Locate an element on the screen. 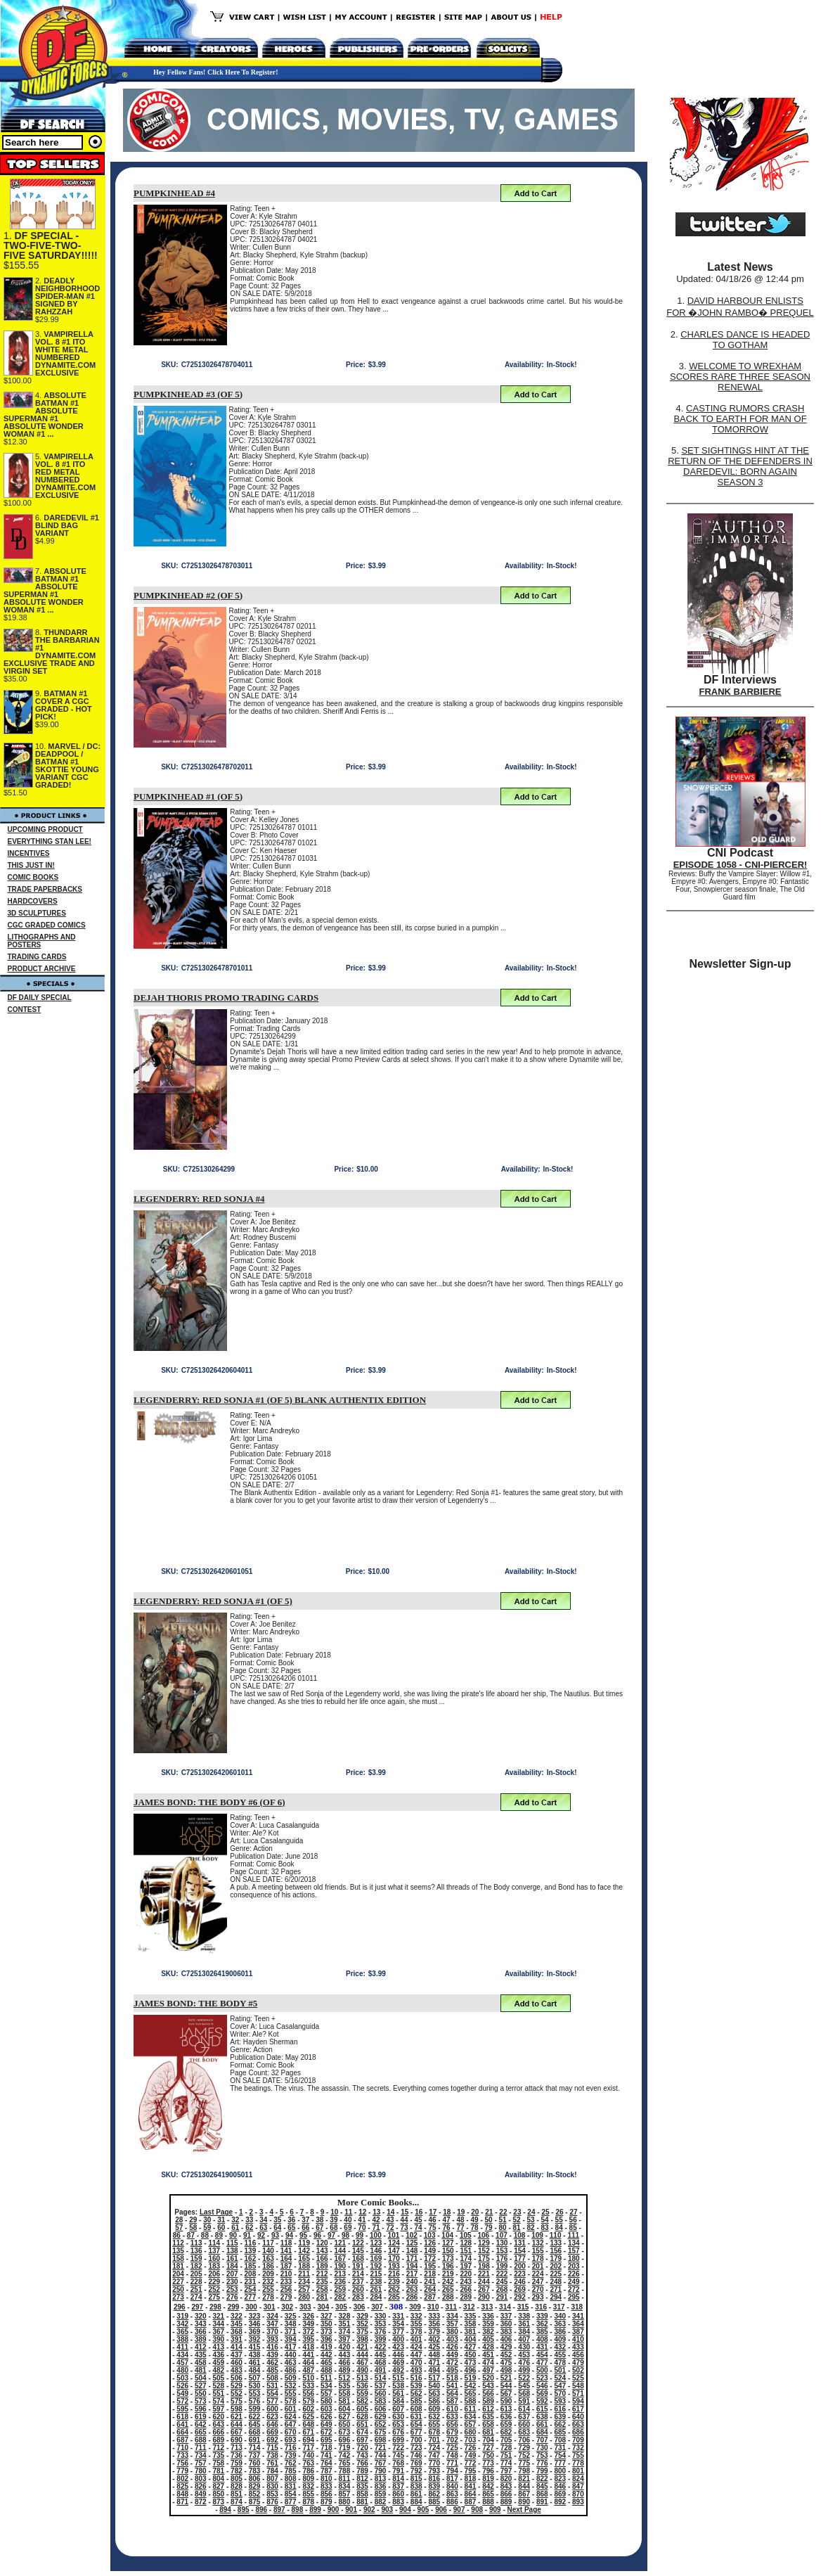  440 is located at coordinates (291, 2355).